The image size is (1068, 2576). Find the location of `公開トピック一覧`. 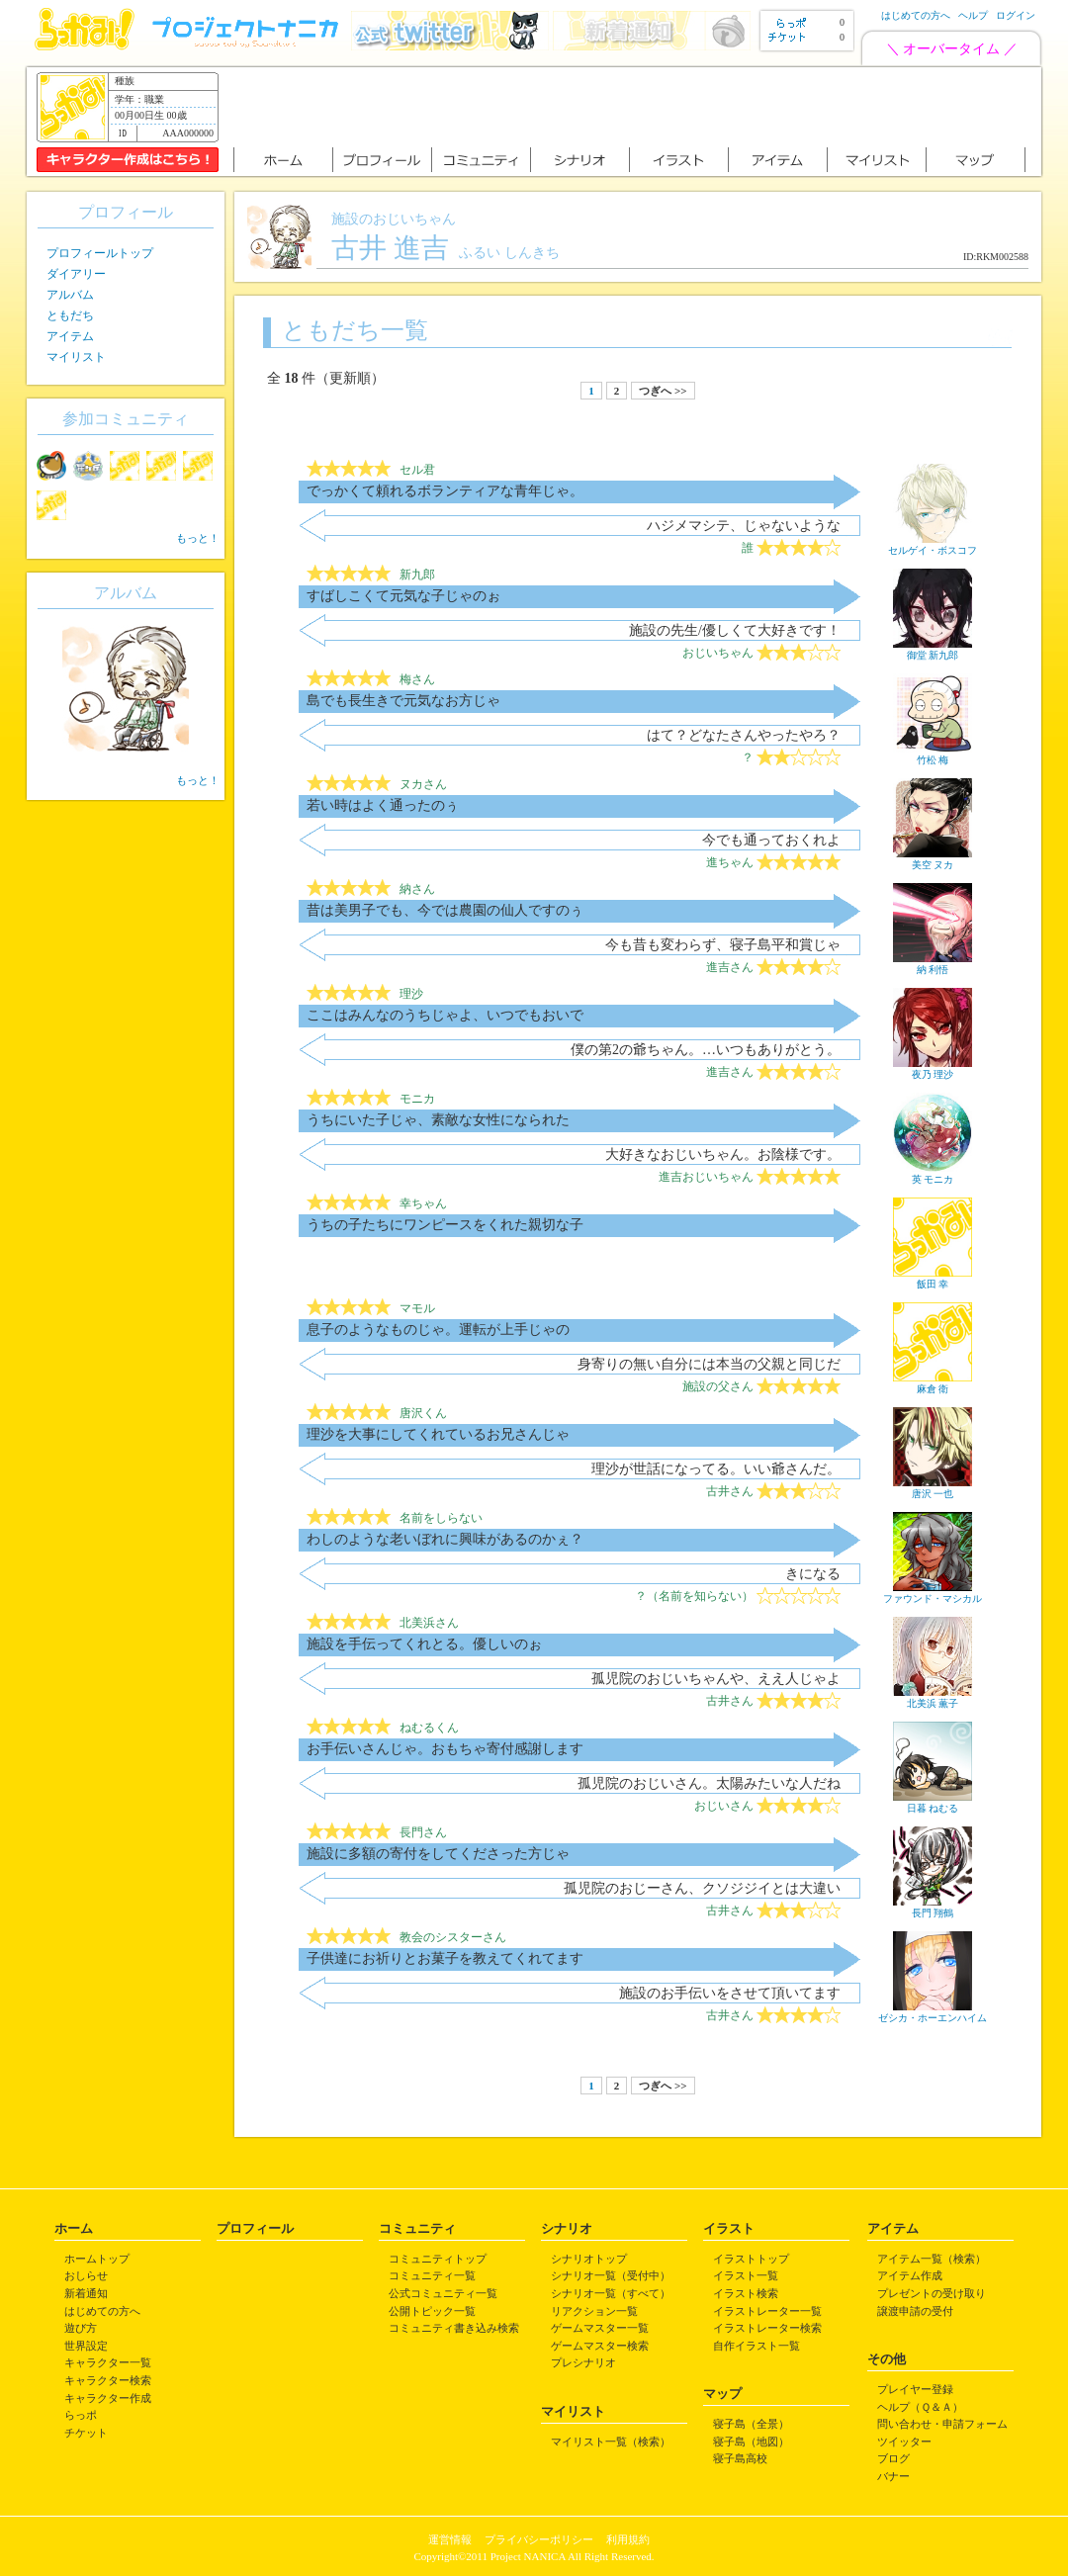

公開トピック一覧 is located at coordinates (432, 2311).